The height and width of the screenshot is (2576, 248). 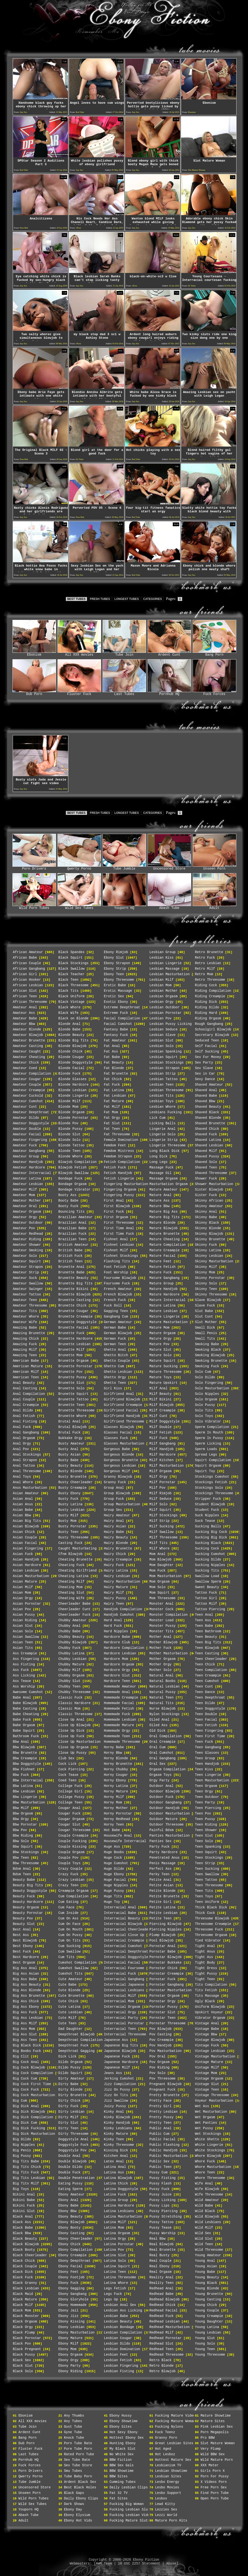 What do you see at coordinates (23, 1631) in the screenshot?
I see `Asian Solo` at bounding box center [23, 1631].